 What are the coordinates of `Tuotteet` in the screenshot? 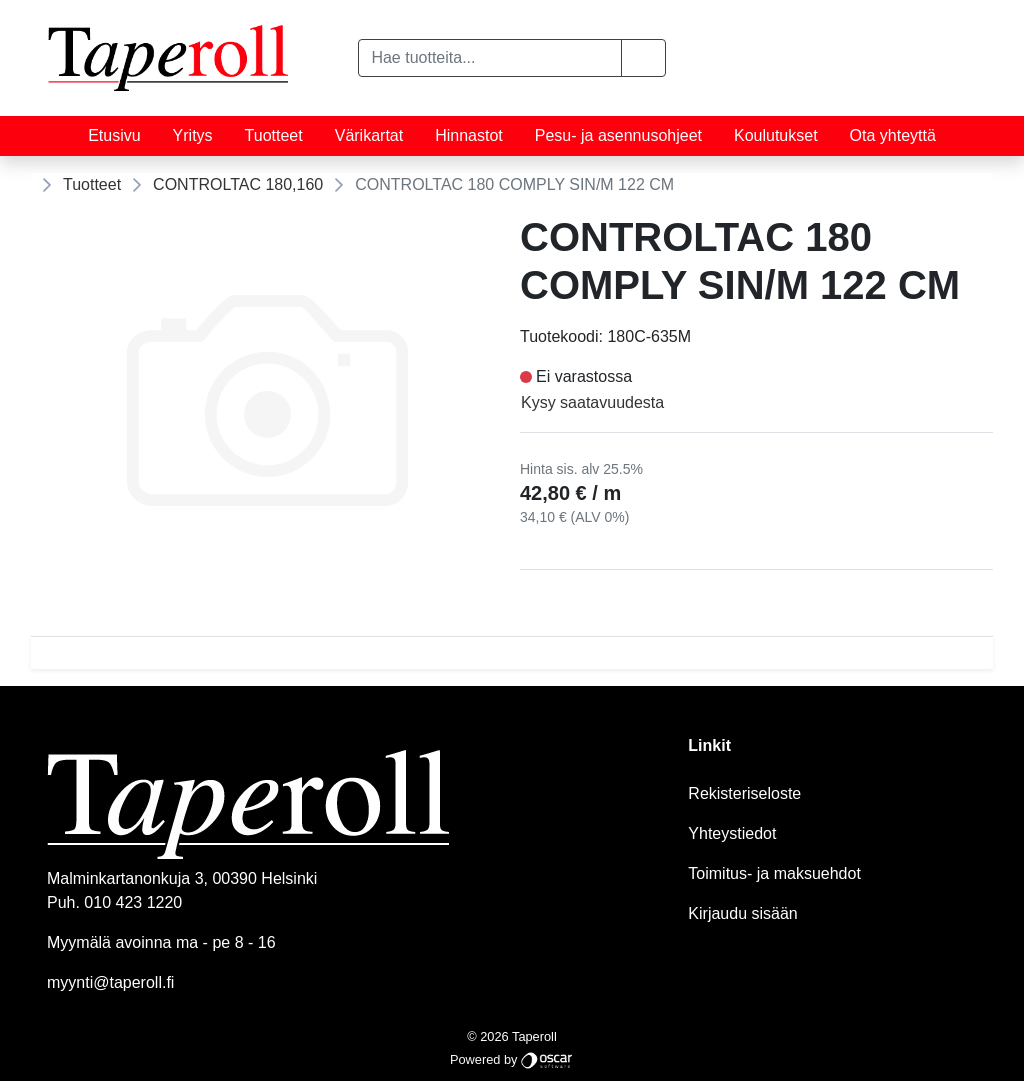 It's located at (274, 135).